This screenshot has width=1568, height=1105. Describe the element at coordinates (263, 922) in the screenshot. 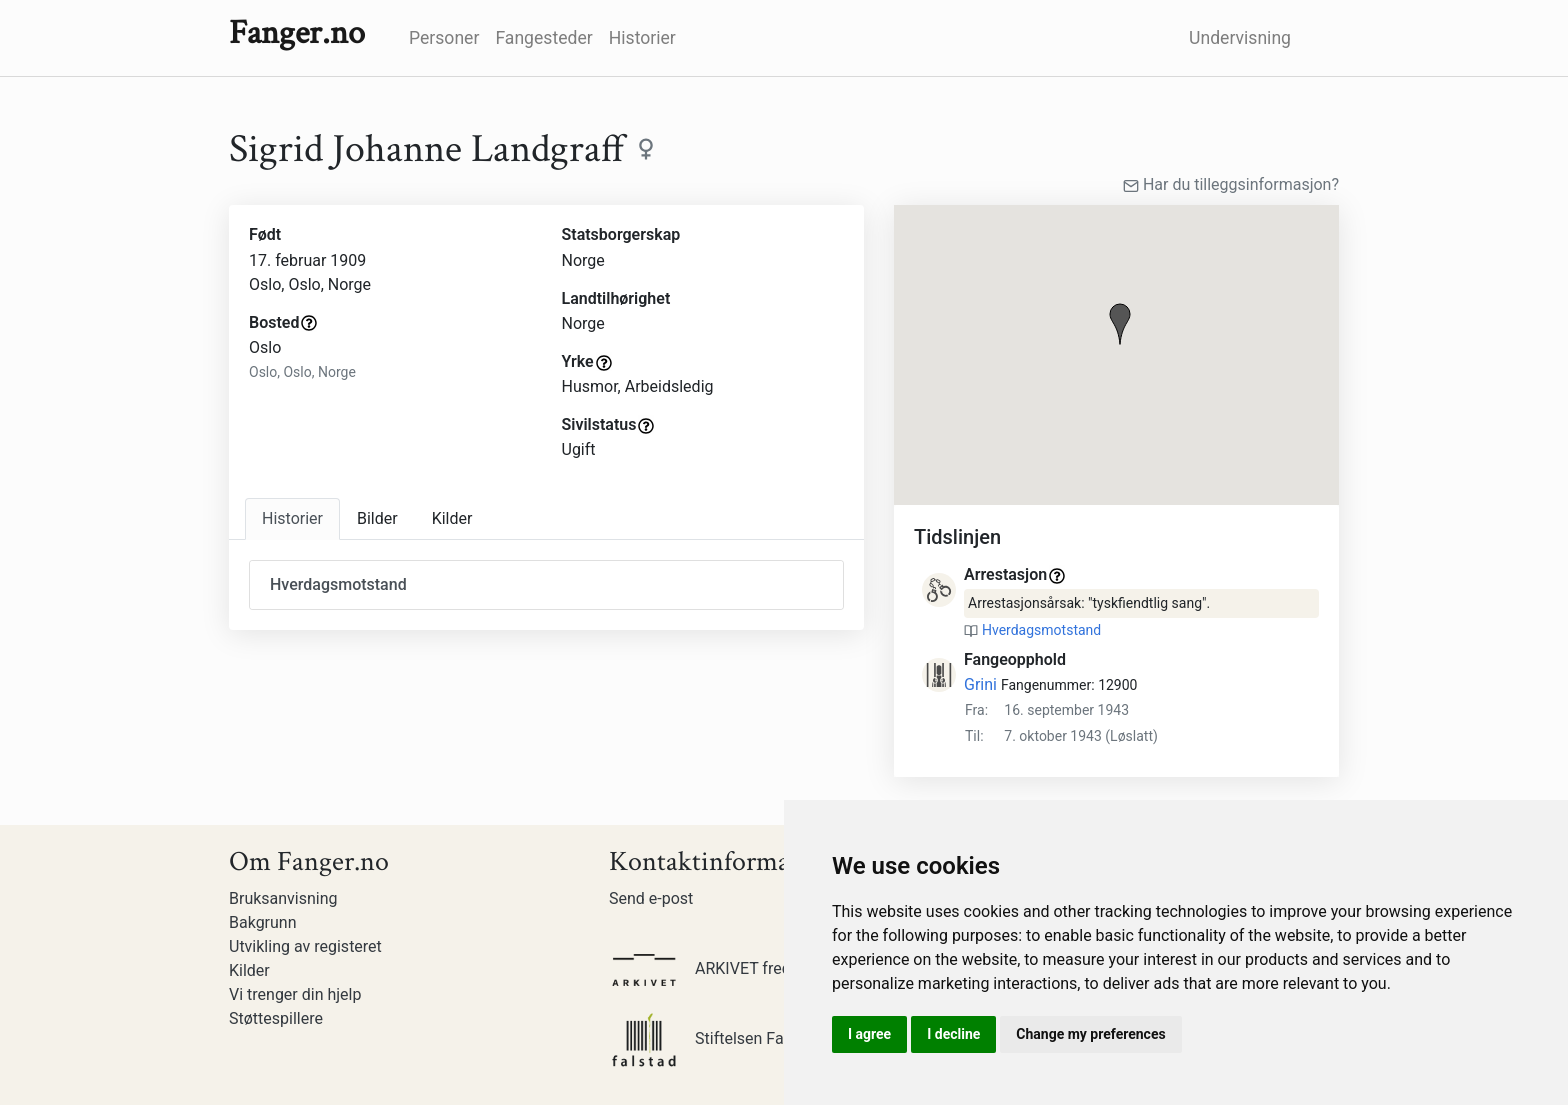

I see `Bakgrunn` at that location.